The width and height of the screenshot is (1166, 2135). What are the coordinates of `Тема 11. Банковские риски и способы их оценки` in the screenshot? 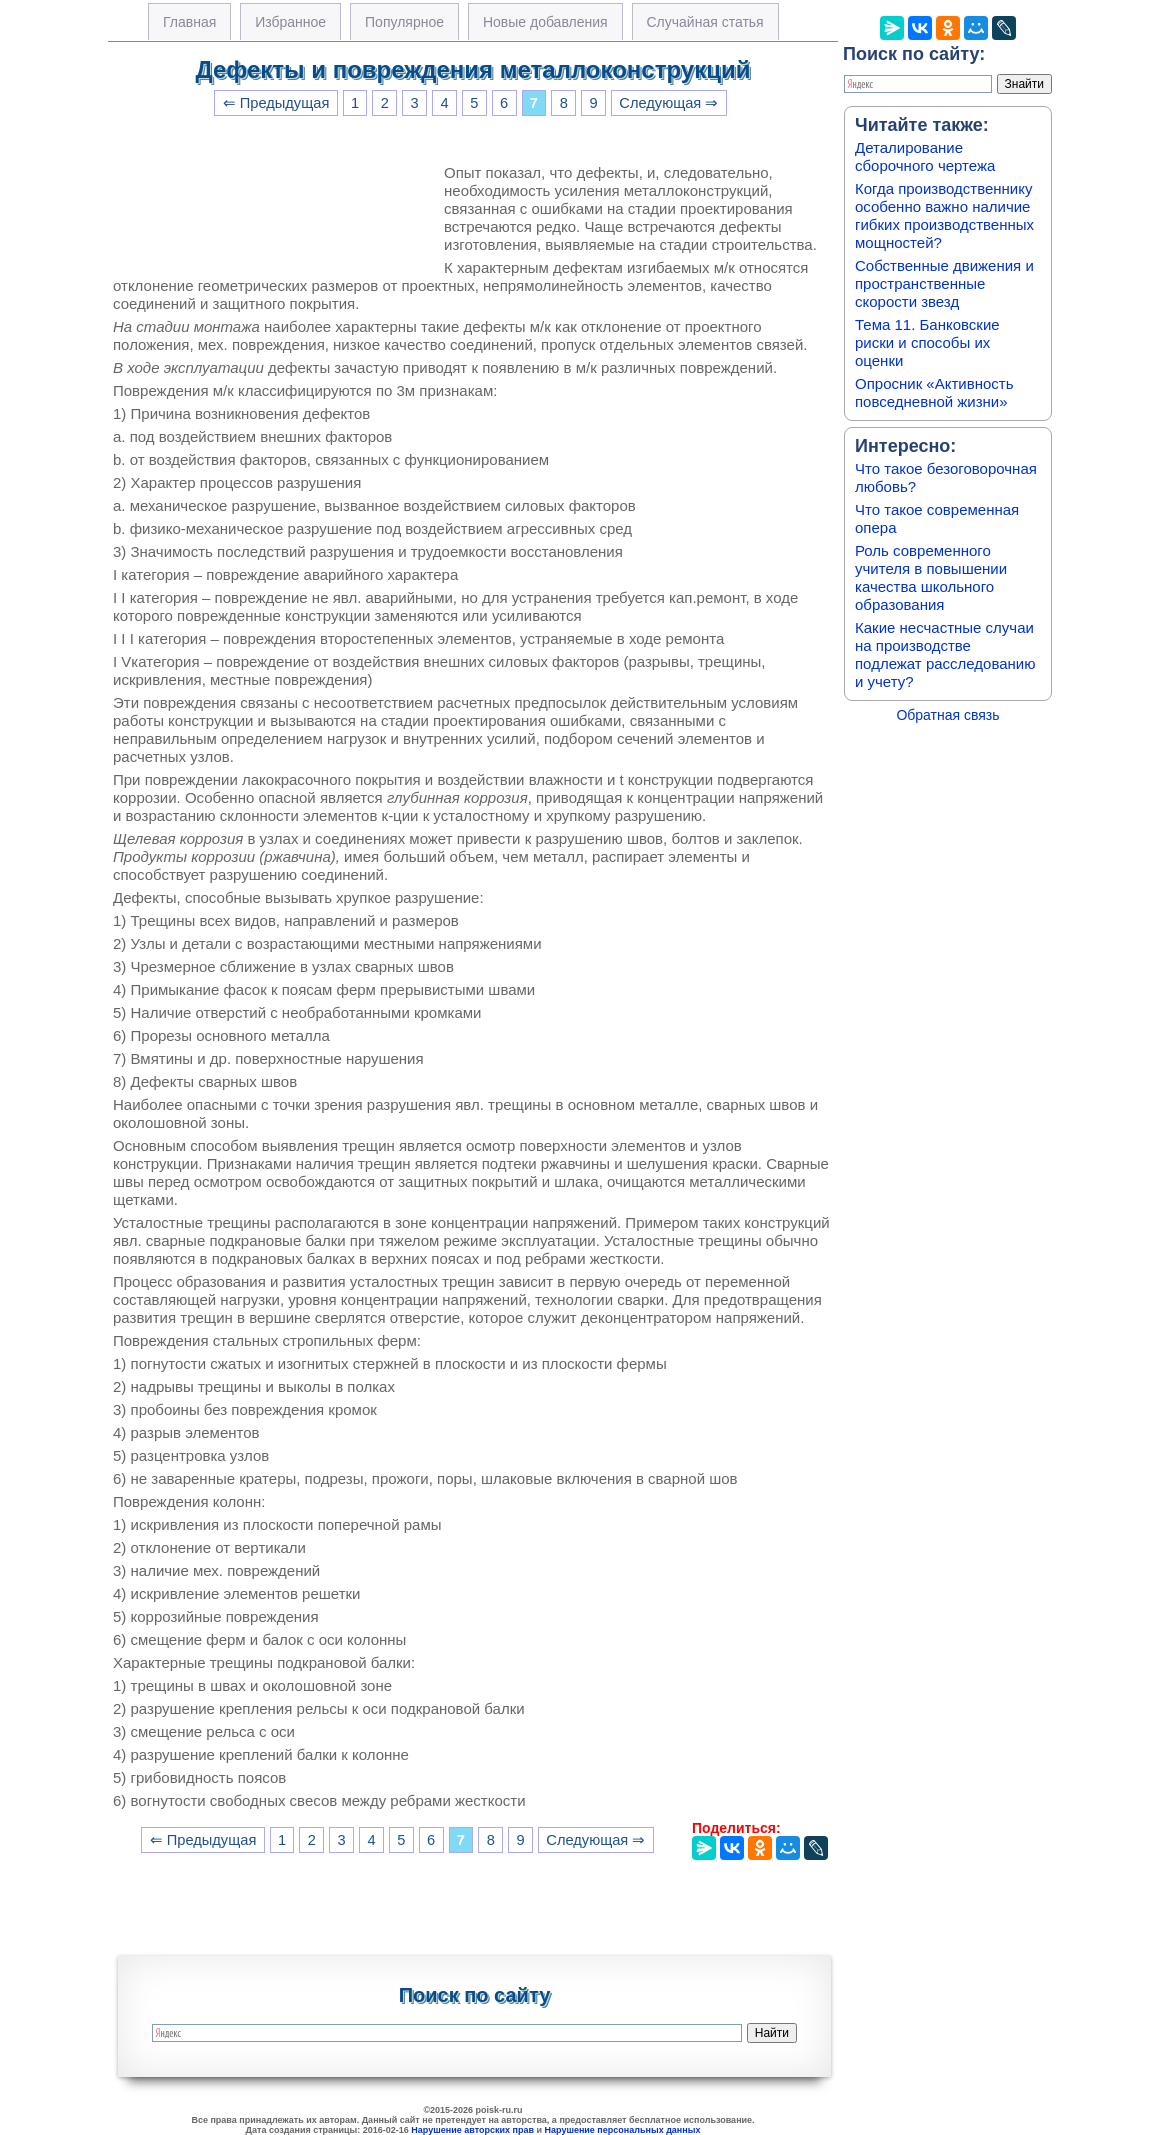 It's located at (927, 342).